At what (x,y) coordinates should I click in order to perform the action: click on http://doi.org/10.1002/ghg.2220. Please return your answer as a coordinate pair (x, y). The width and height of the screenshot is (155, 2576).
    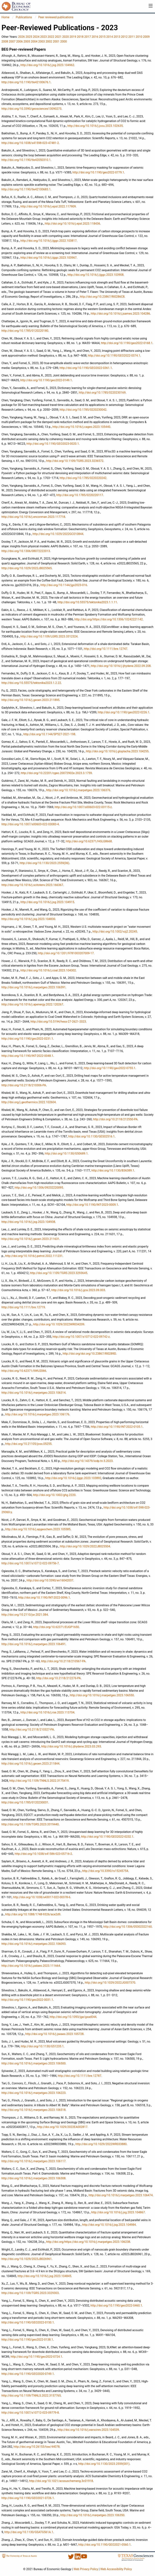
    Looking at the image, I should click on (54, 1495).